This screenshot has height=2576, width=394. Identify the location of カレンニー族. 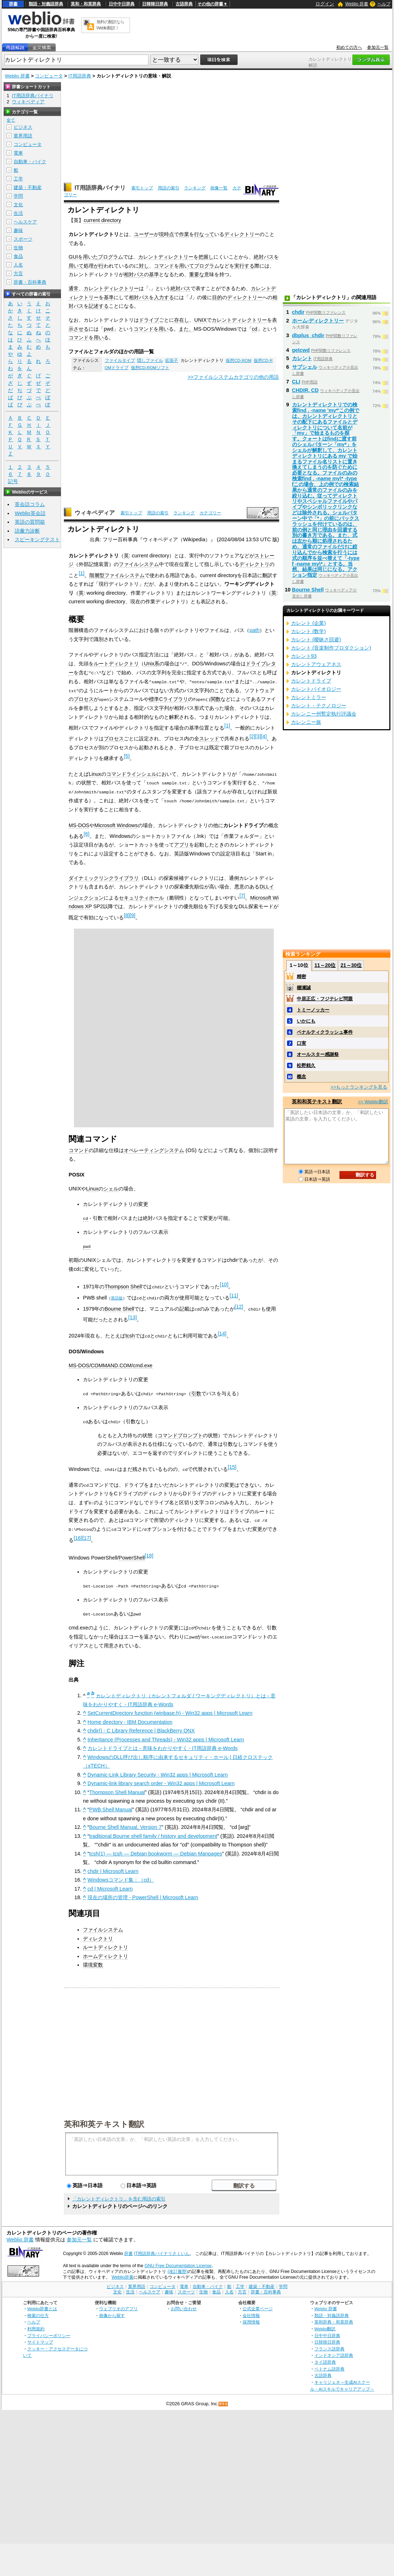
(306, 722).